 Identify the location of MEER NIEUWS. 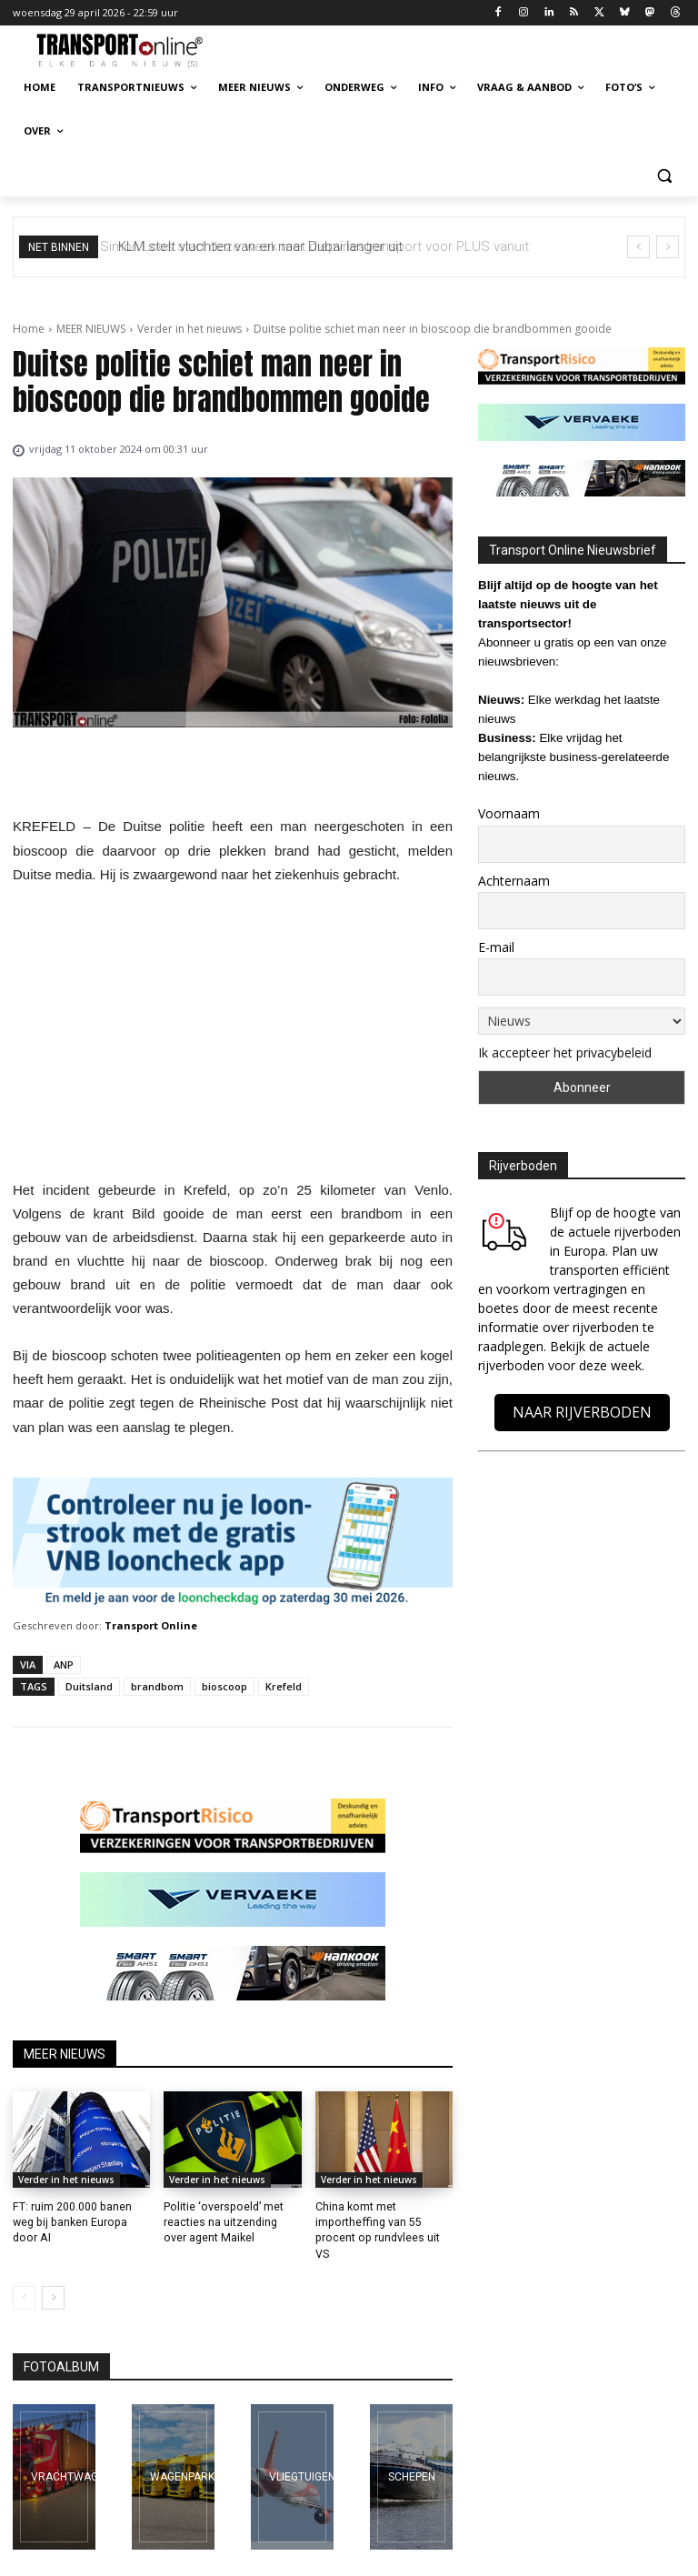
(90, 328).